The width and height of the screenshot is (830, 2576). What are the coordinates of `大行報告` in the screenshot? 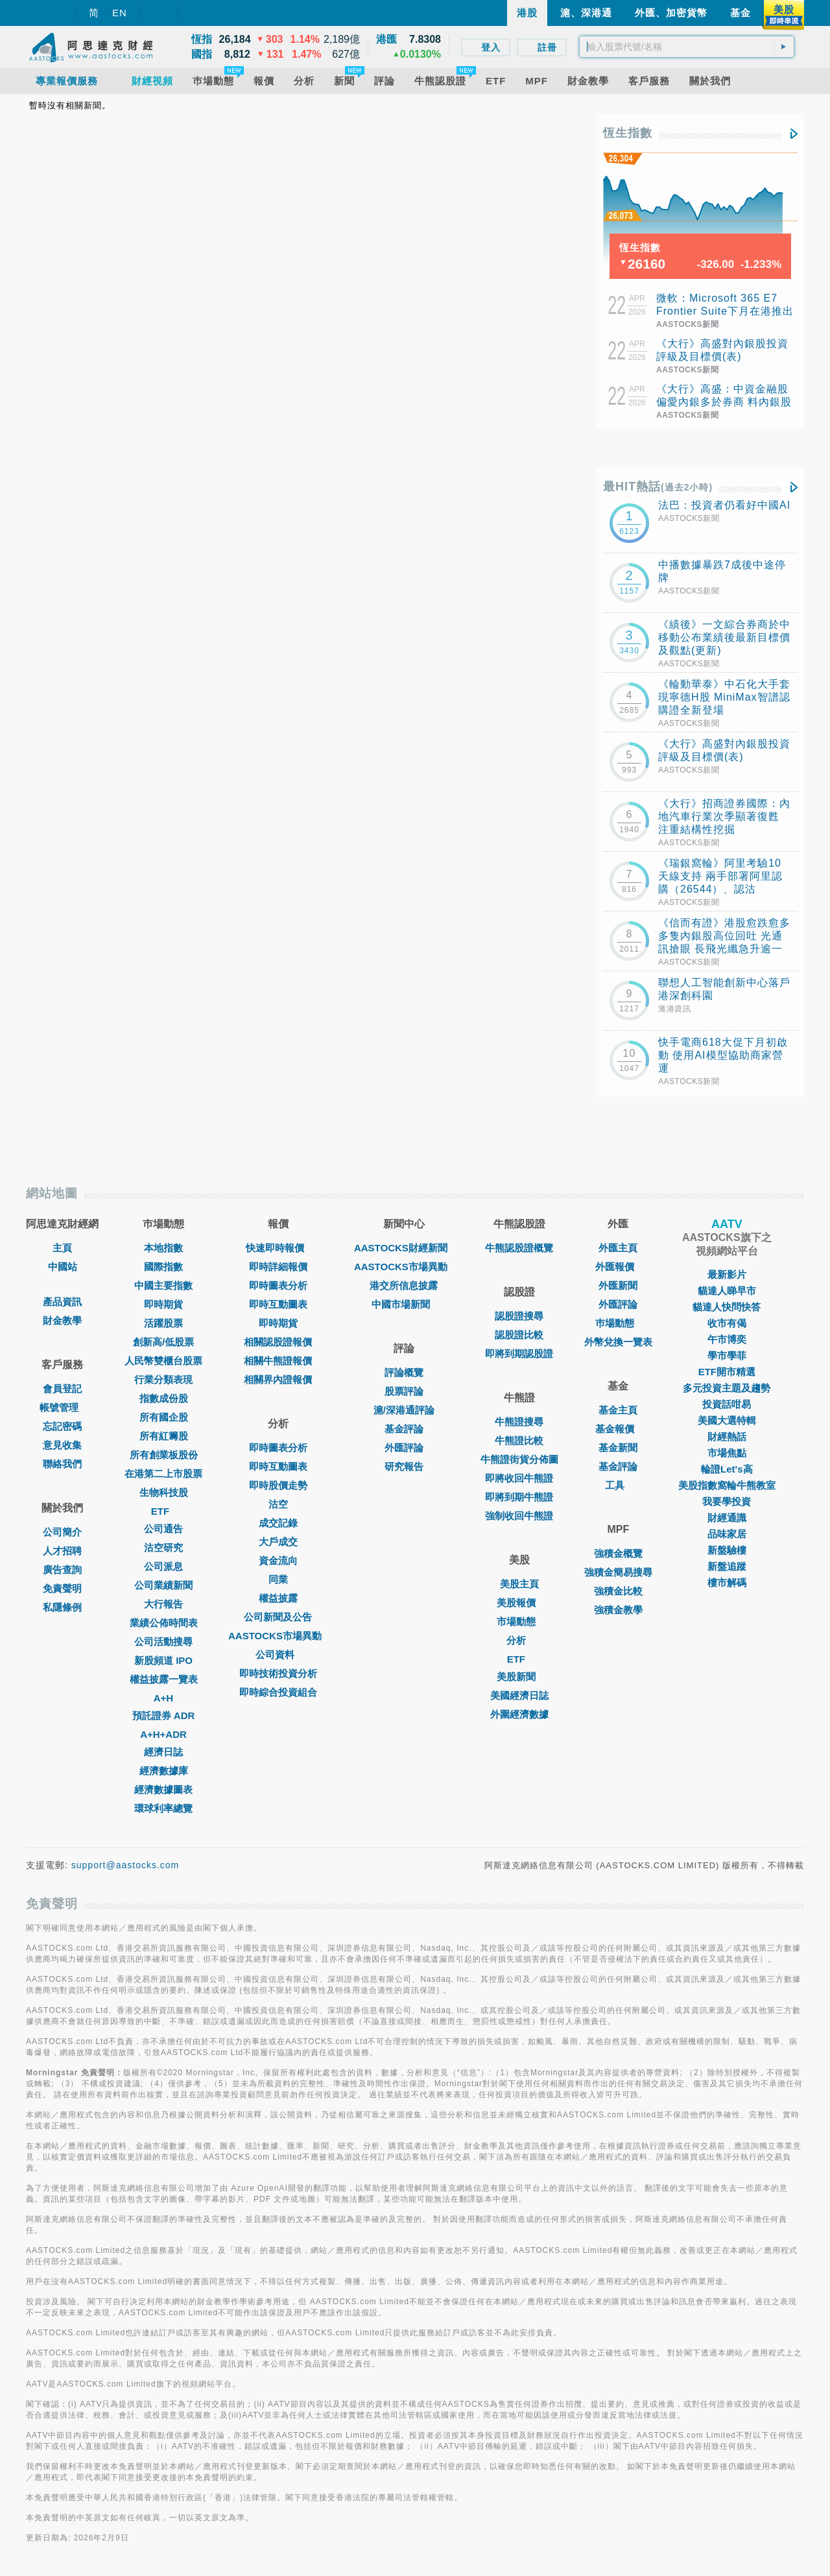 It's located at (163, 1603).